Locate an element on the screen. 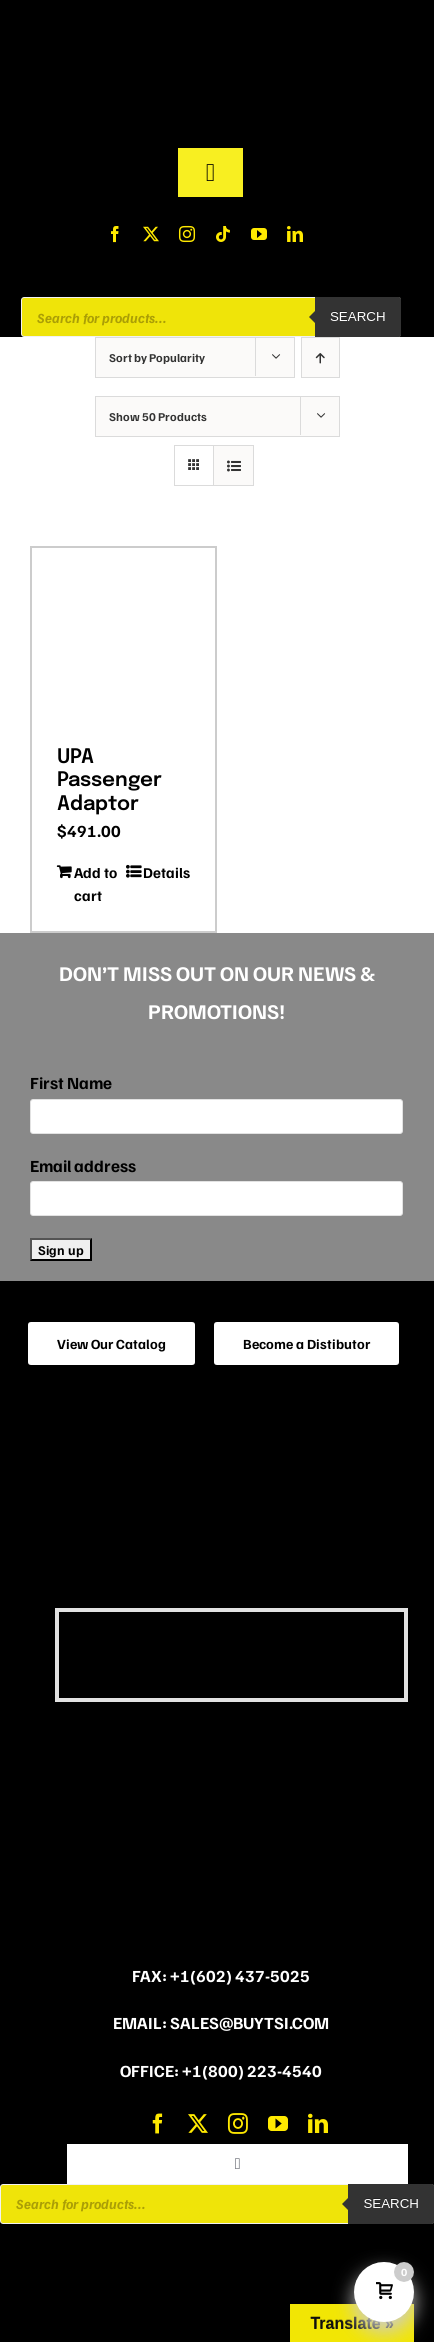  sales@buytsi.com is located at coordinates (249, 2022).